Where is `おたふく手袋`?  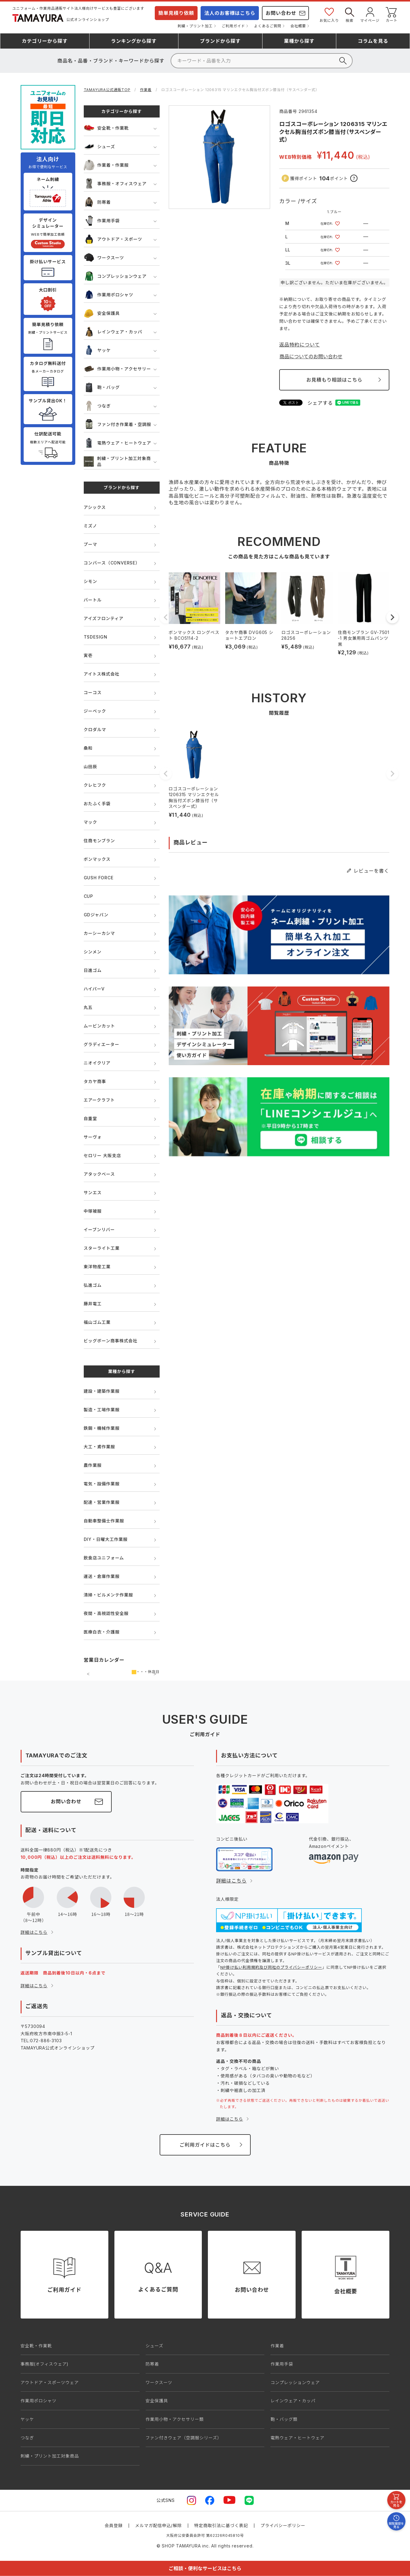 おたふく手袋 is located at coordinates (97, 803).